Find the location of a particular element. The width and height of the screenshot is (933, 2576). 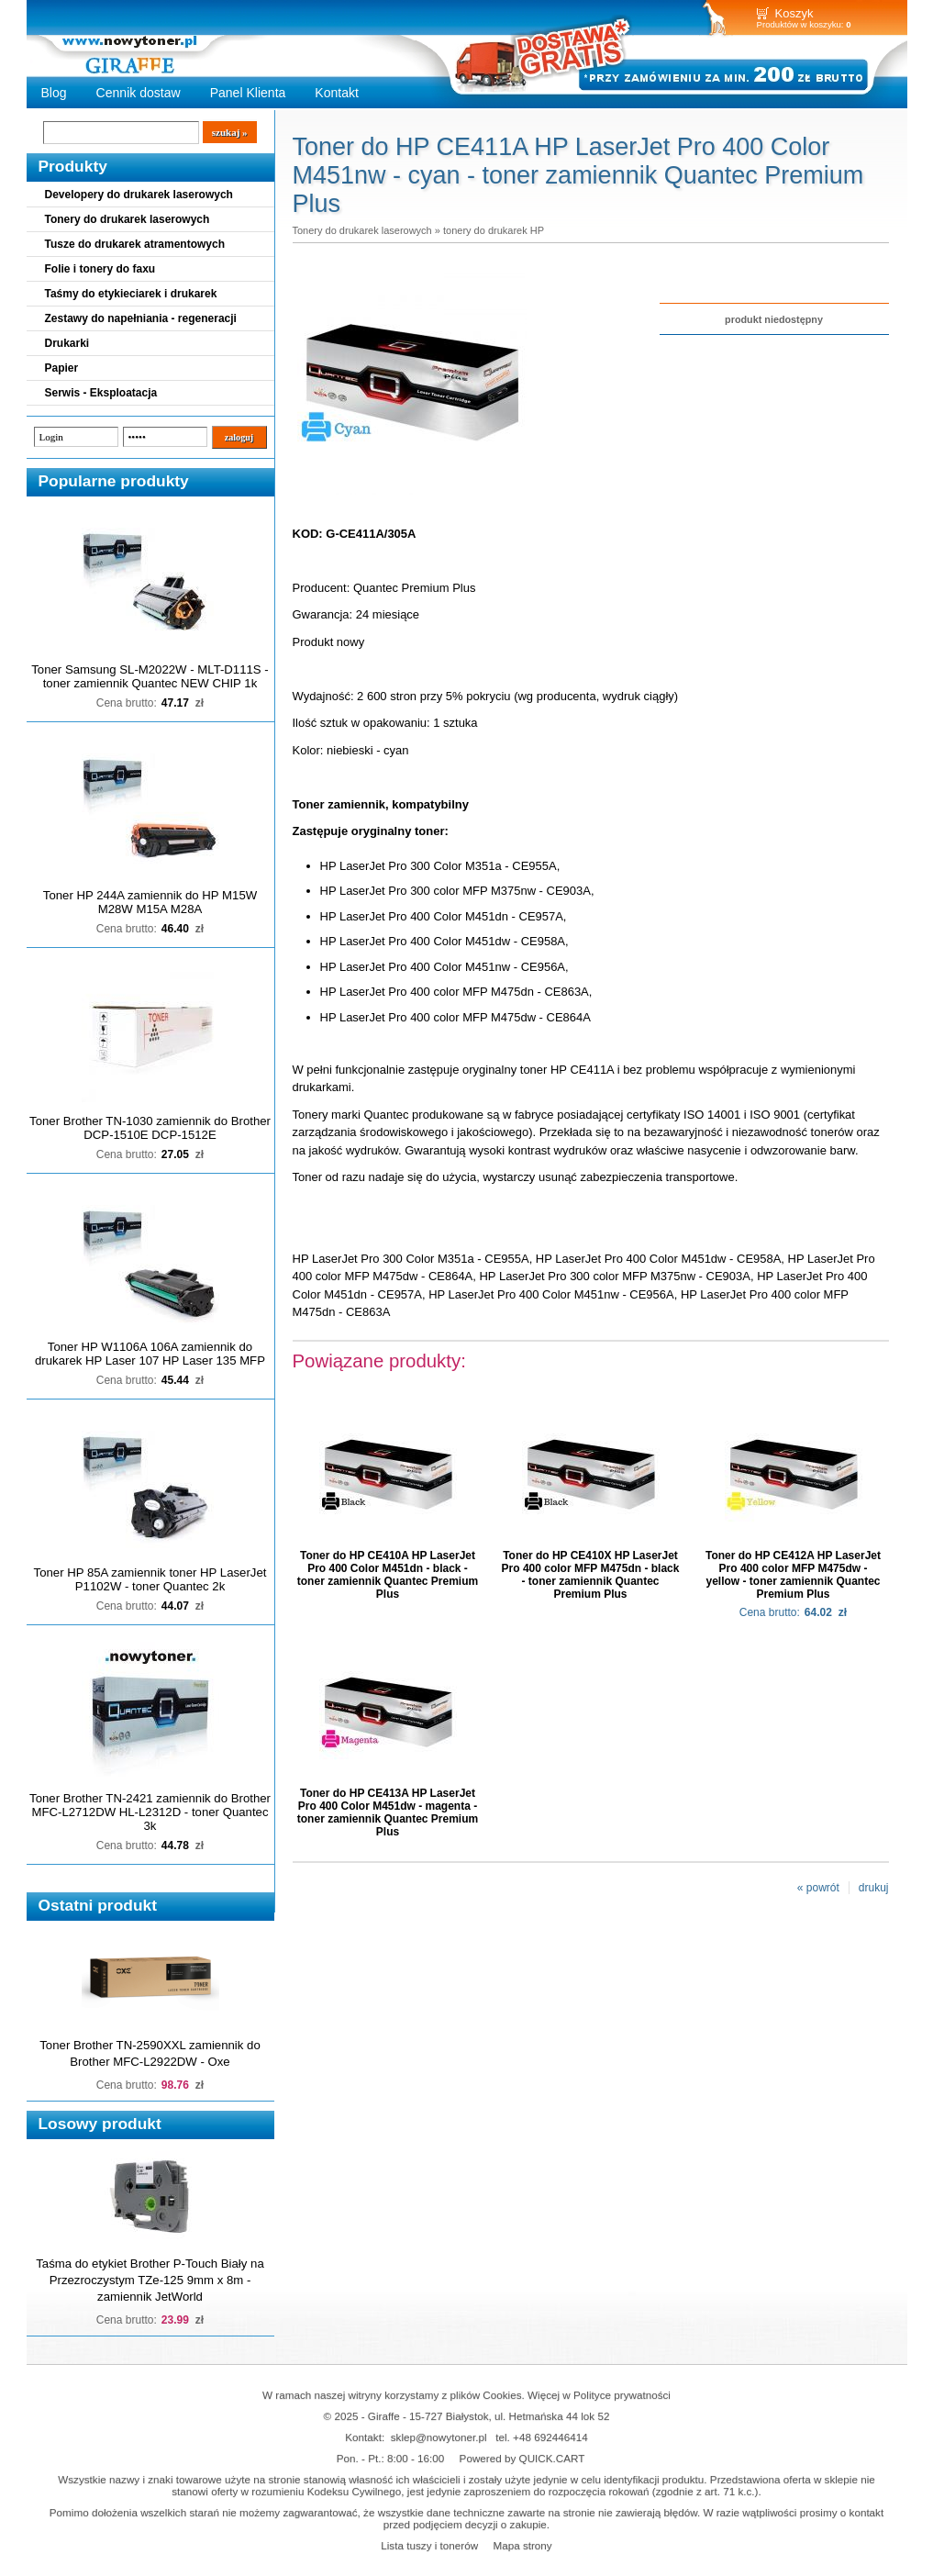

Taśma do etykiet Brother P-Touch Biały na Przezroczystym TZe-125 9mm x 8m - zamiennik JetWorld is located at coordinates (149, 2280).